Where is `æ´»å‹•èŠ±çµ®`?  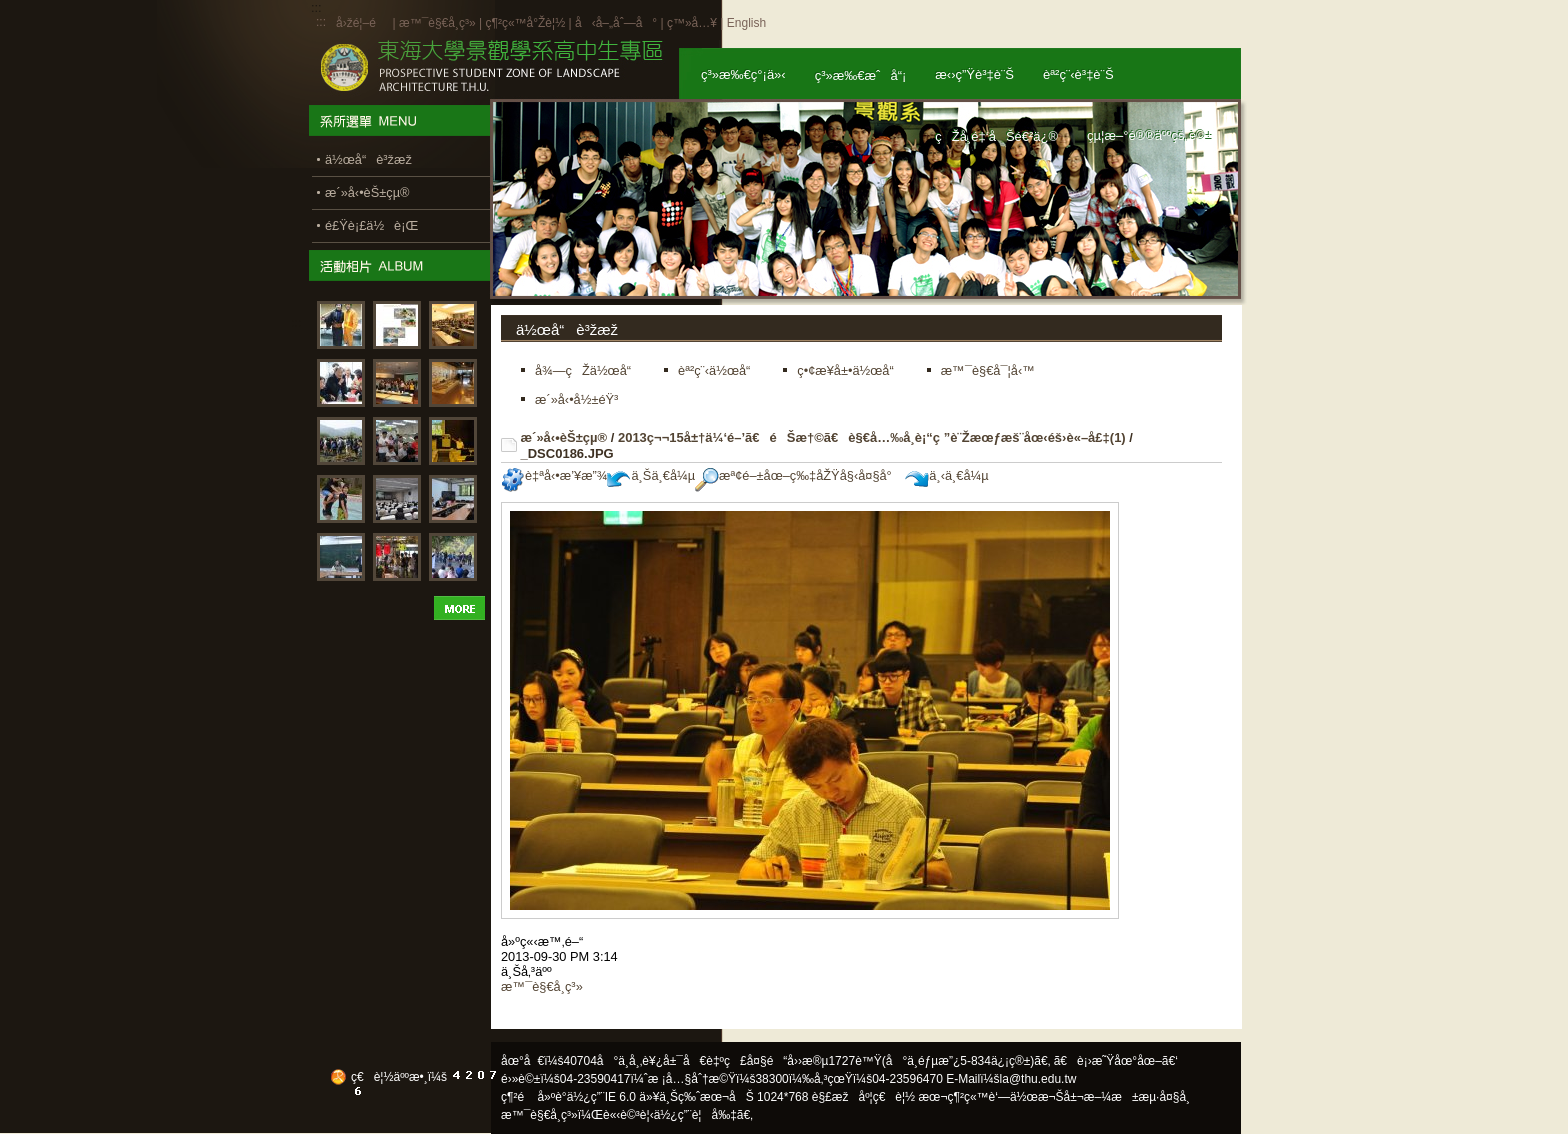 æ´»å‹•èŠ±çµ® is located at coordinates (564, 437).